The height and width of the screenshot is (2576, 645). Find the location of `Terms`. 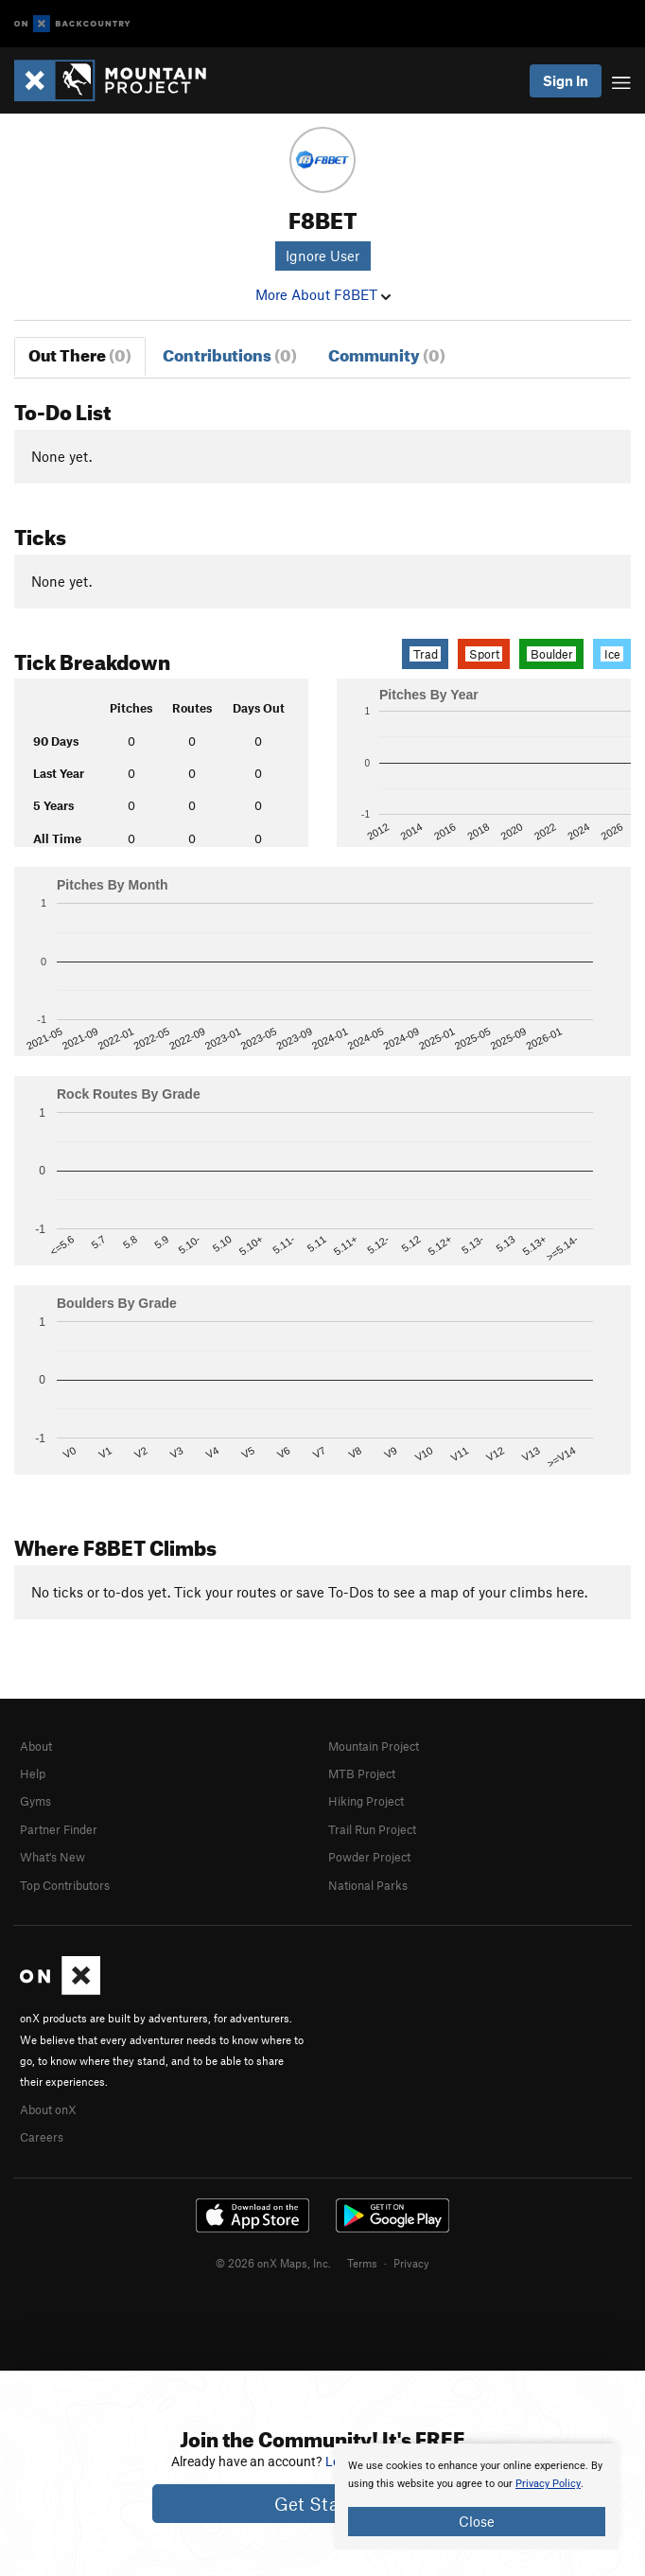

Terms is located at coordinates (362, 2262).